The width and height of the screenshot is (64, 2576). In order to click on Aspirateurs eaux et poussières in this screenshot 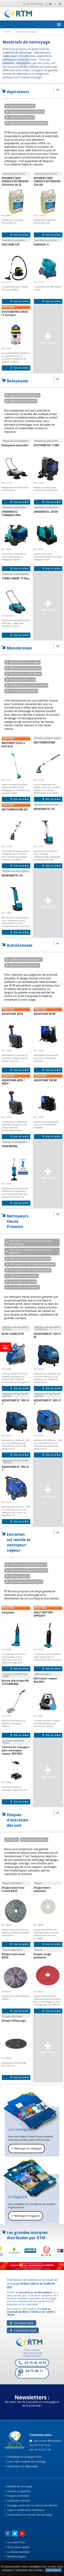, I will do `click(26, 111)`.